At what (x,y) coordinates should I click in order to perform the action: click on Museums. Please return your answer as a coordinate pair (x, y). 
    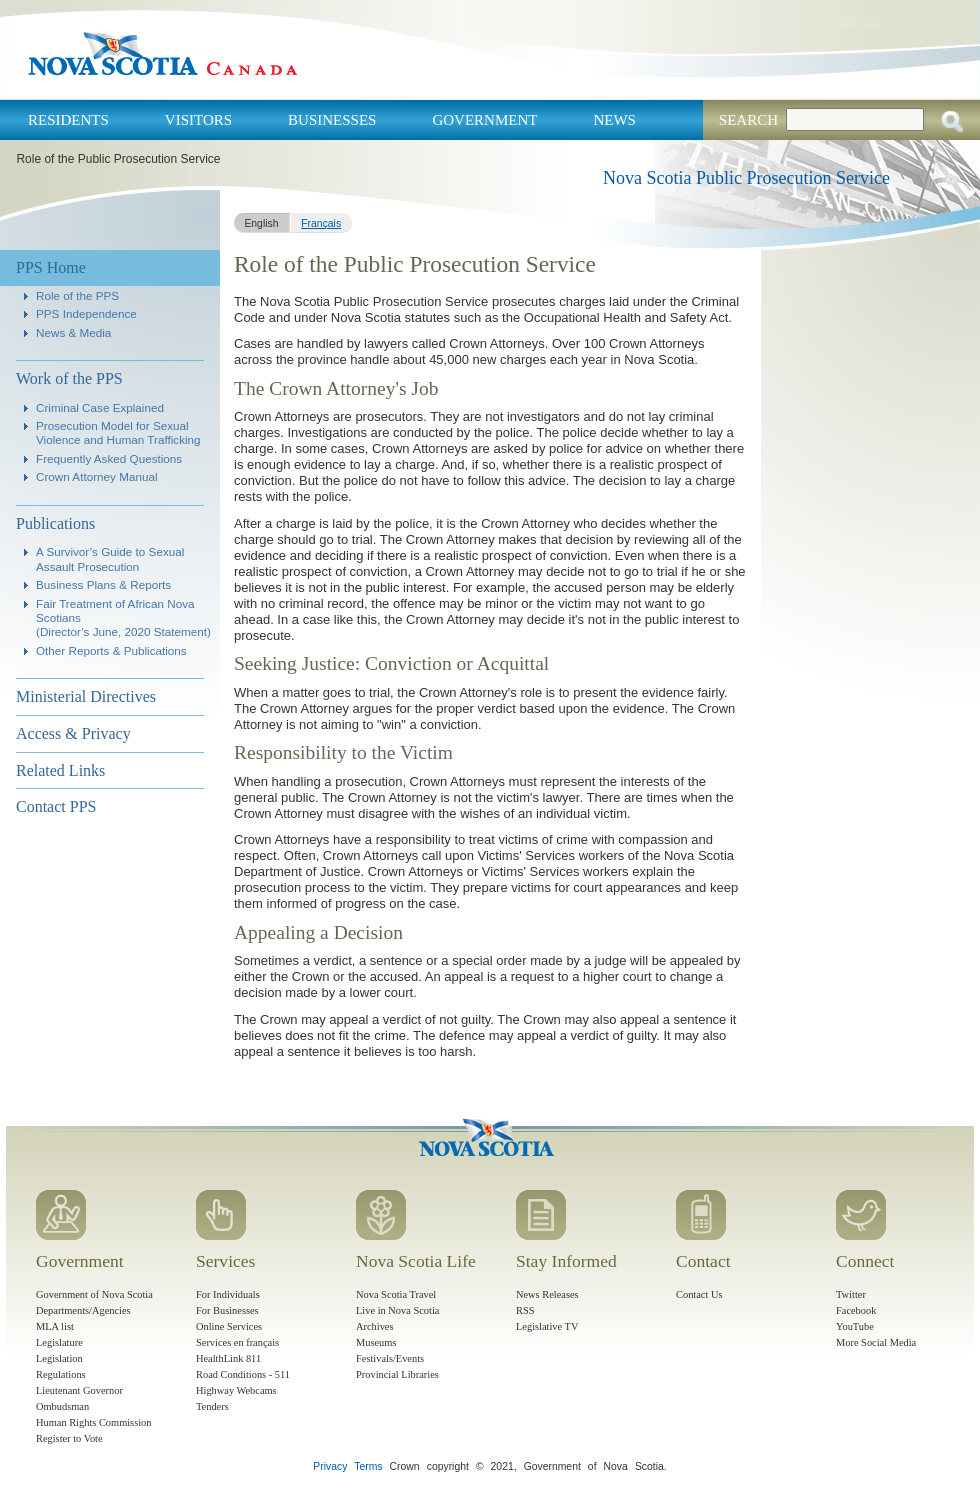
    Looking at the image, I should click on (376, 1342).